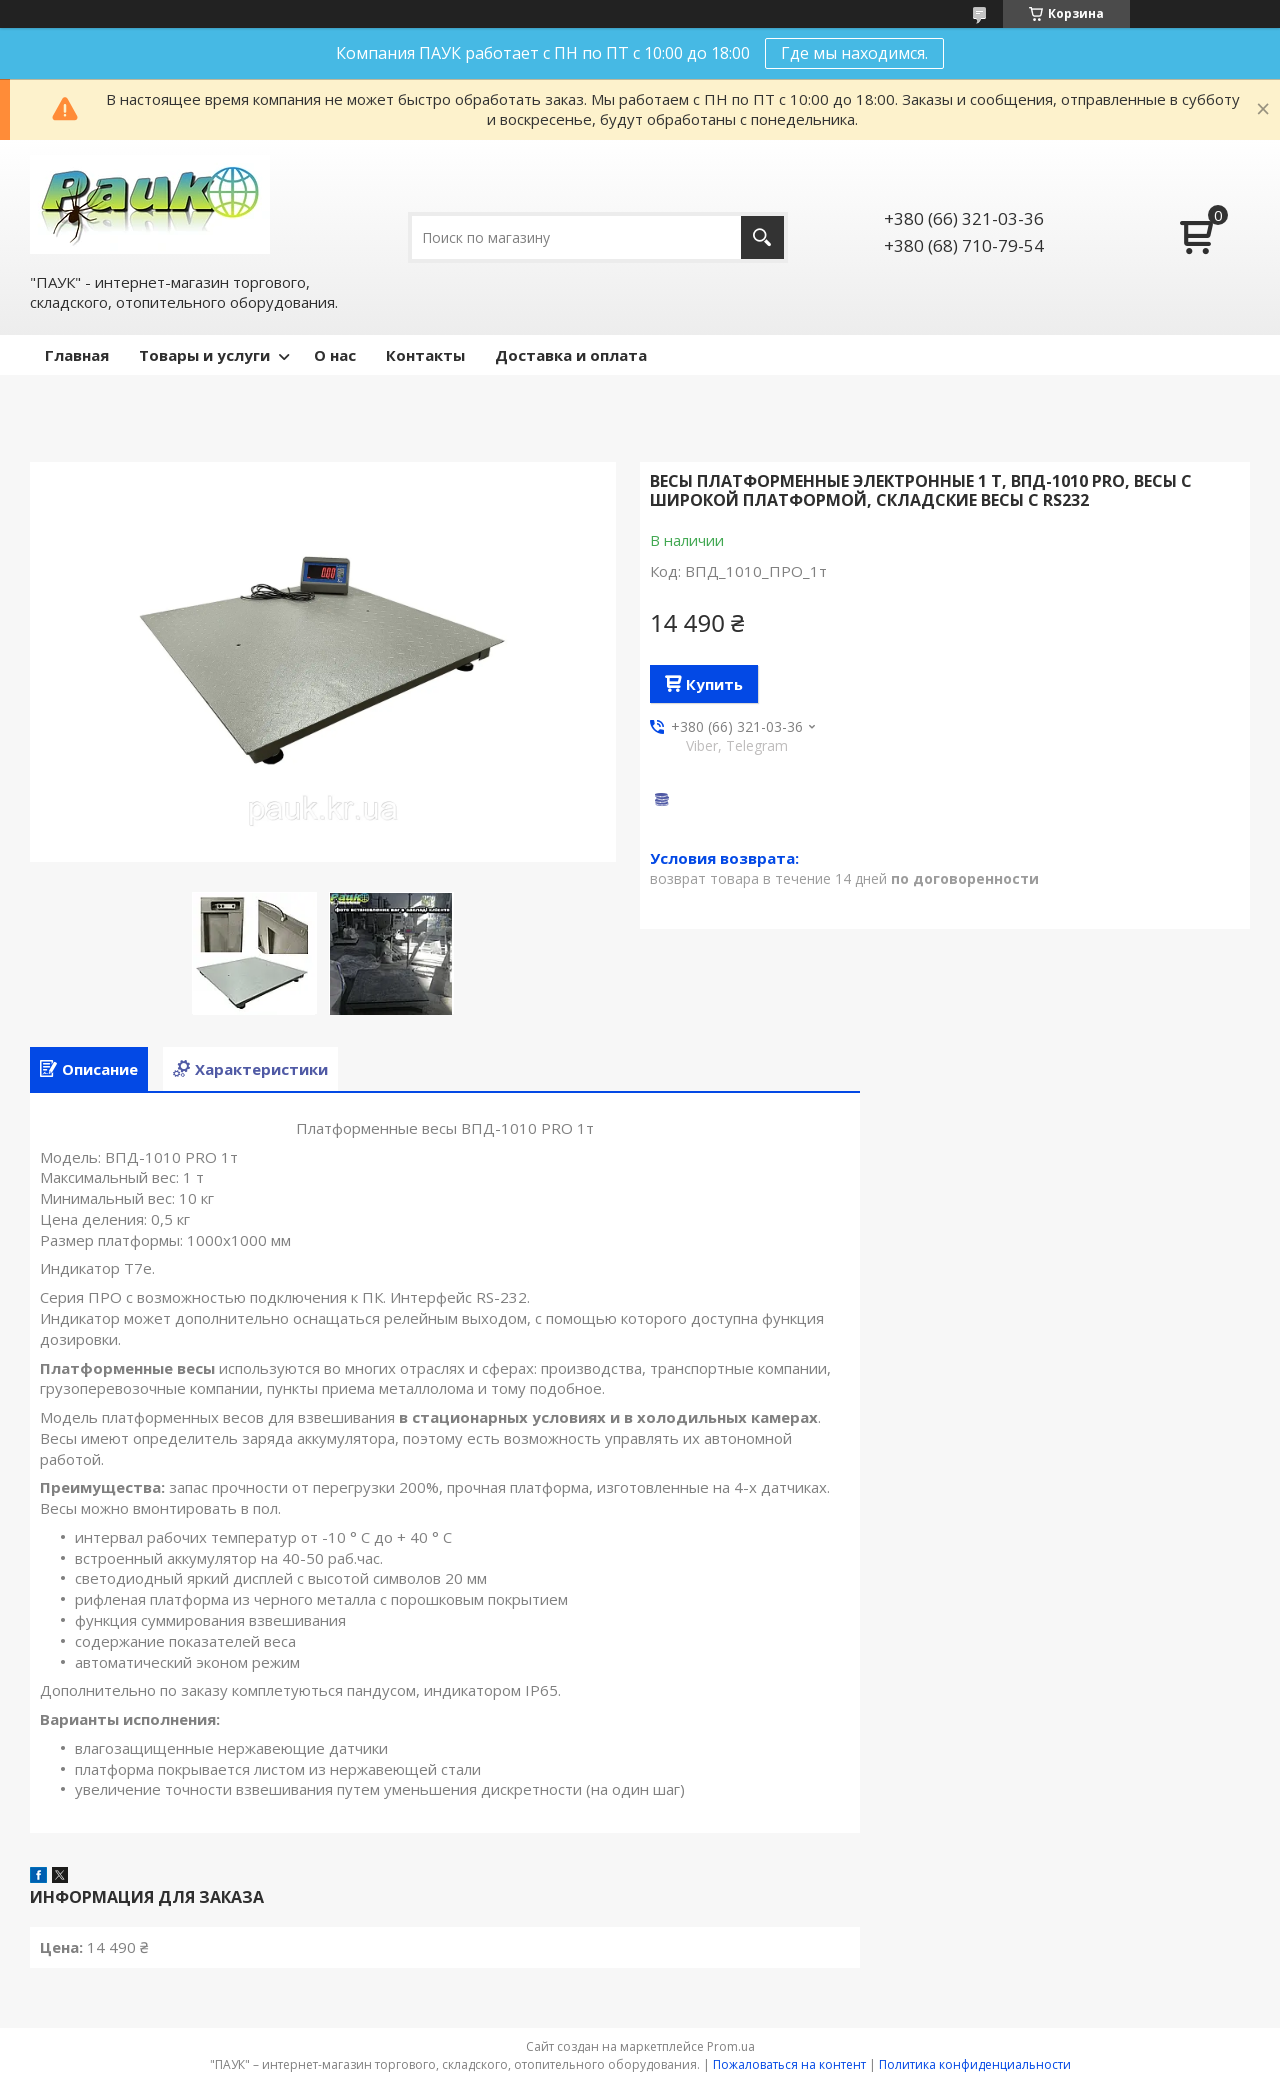  Describe the element at coordinates (789, 2064) in the screenshot. I see `Пожаловаться на контент` at that location.